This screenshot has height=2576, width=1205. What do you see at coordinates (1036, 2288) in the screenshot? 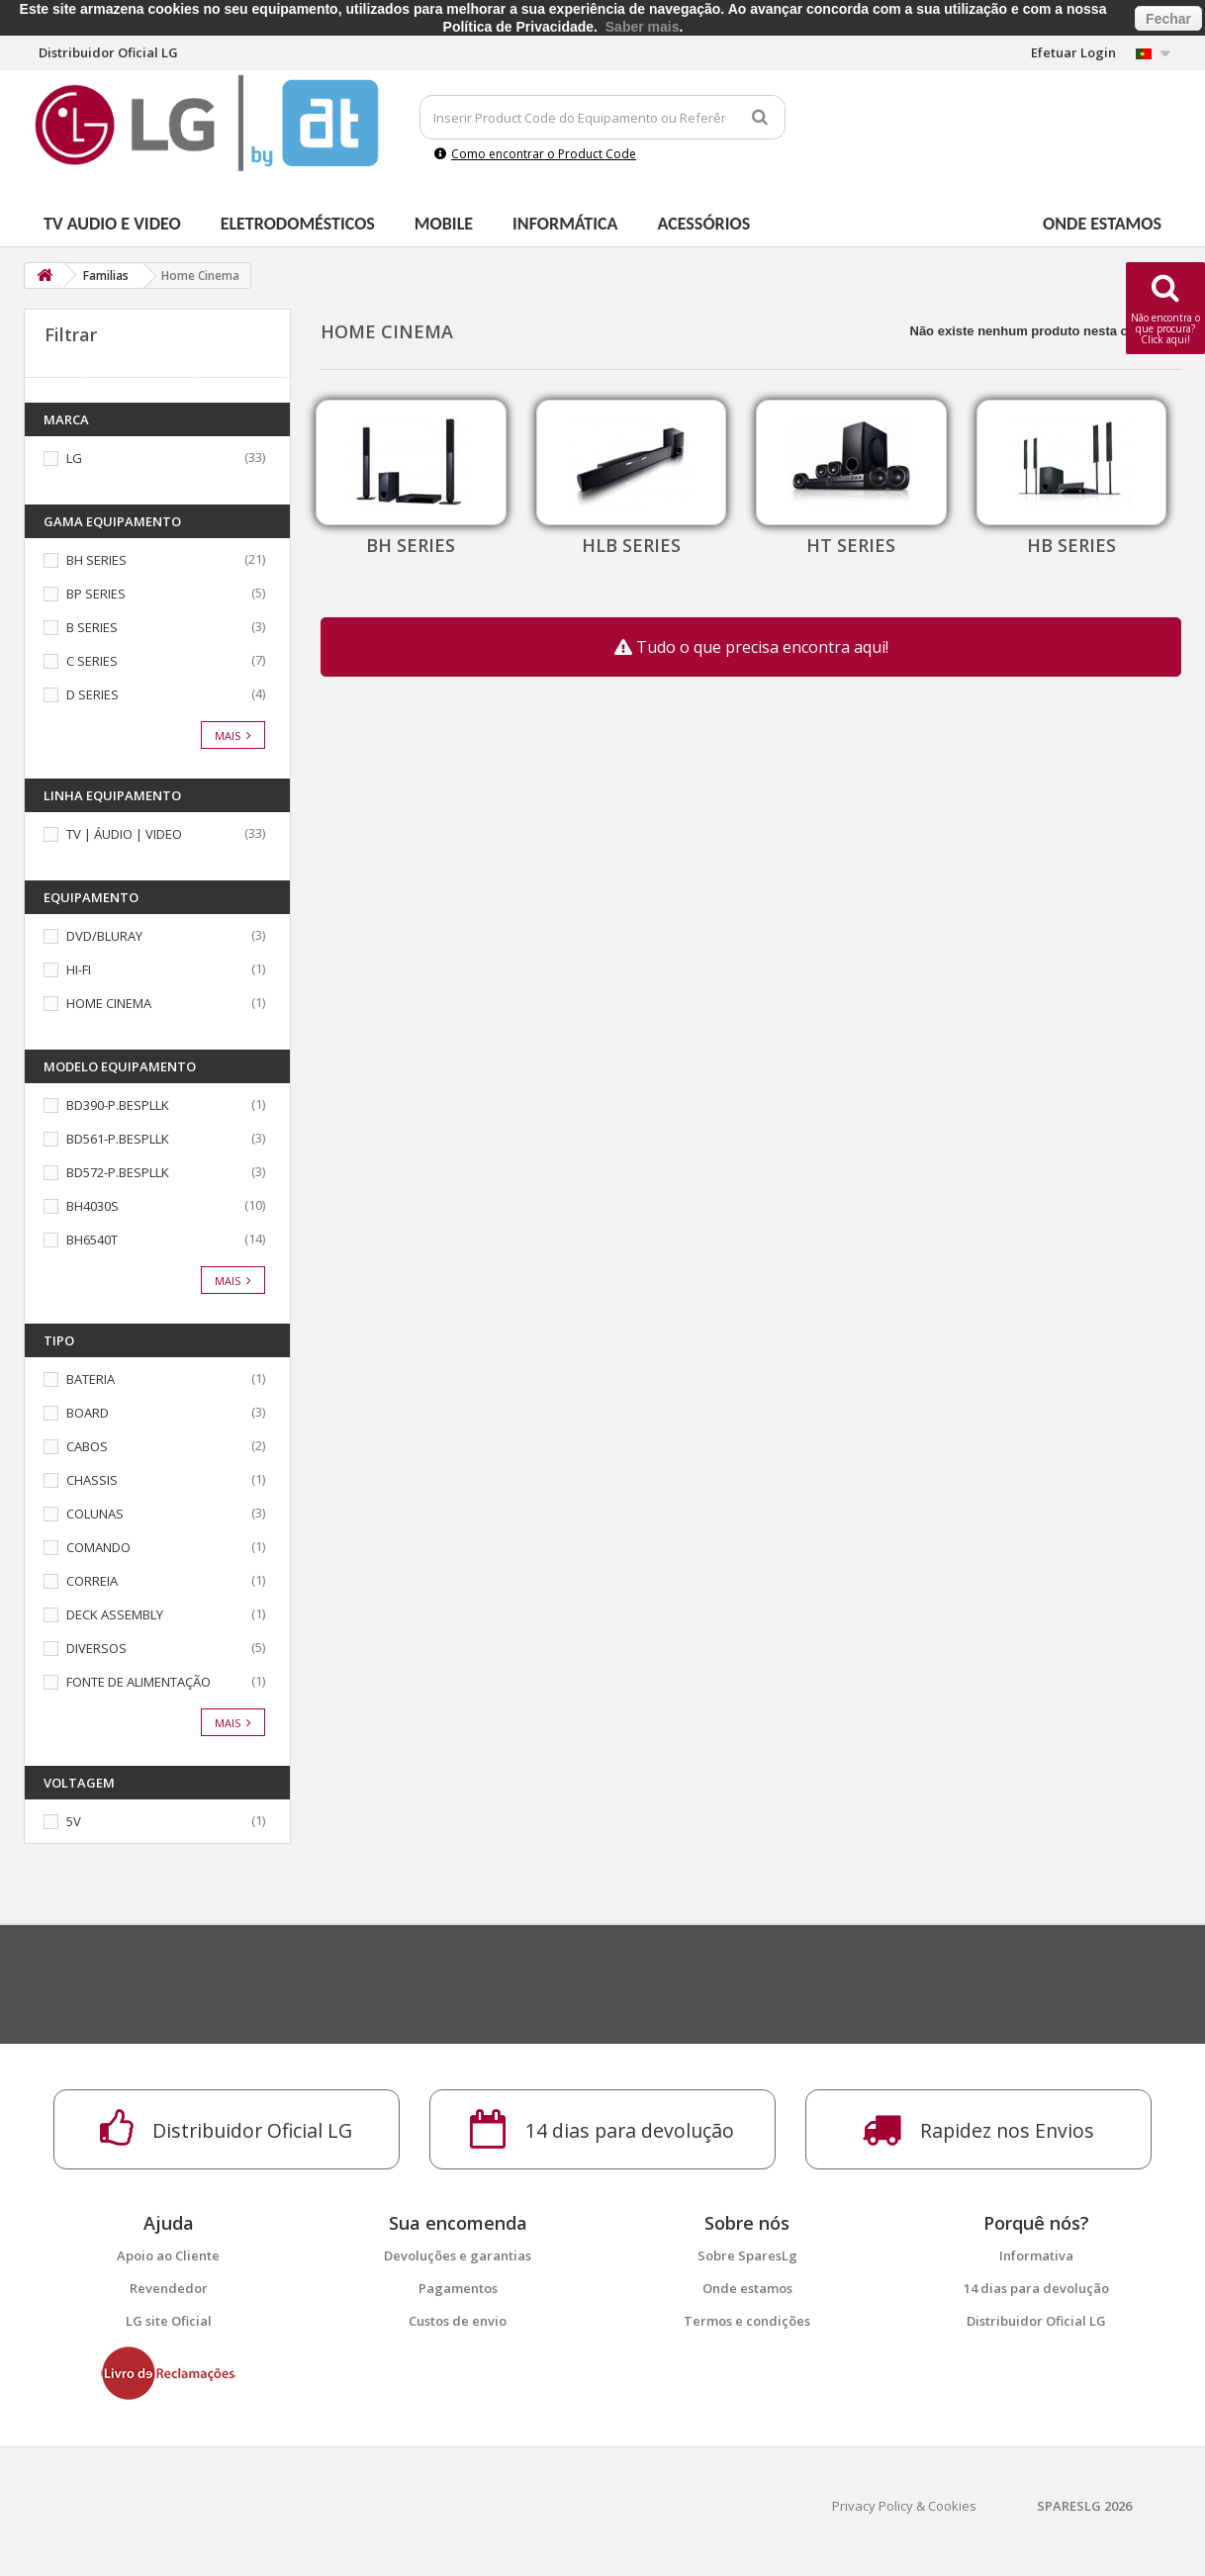
I see `14 dias para devolução` at bounding box center [1036, 2288].